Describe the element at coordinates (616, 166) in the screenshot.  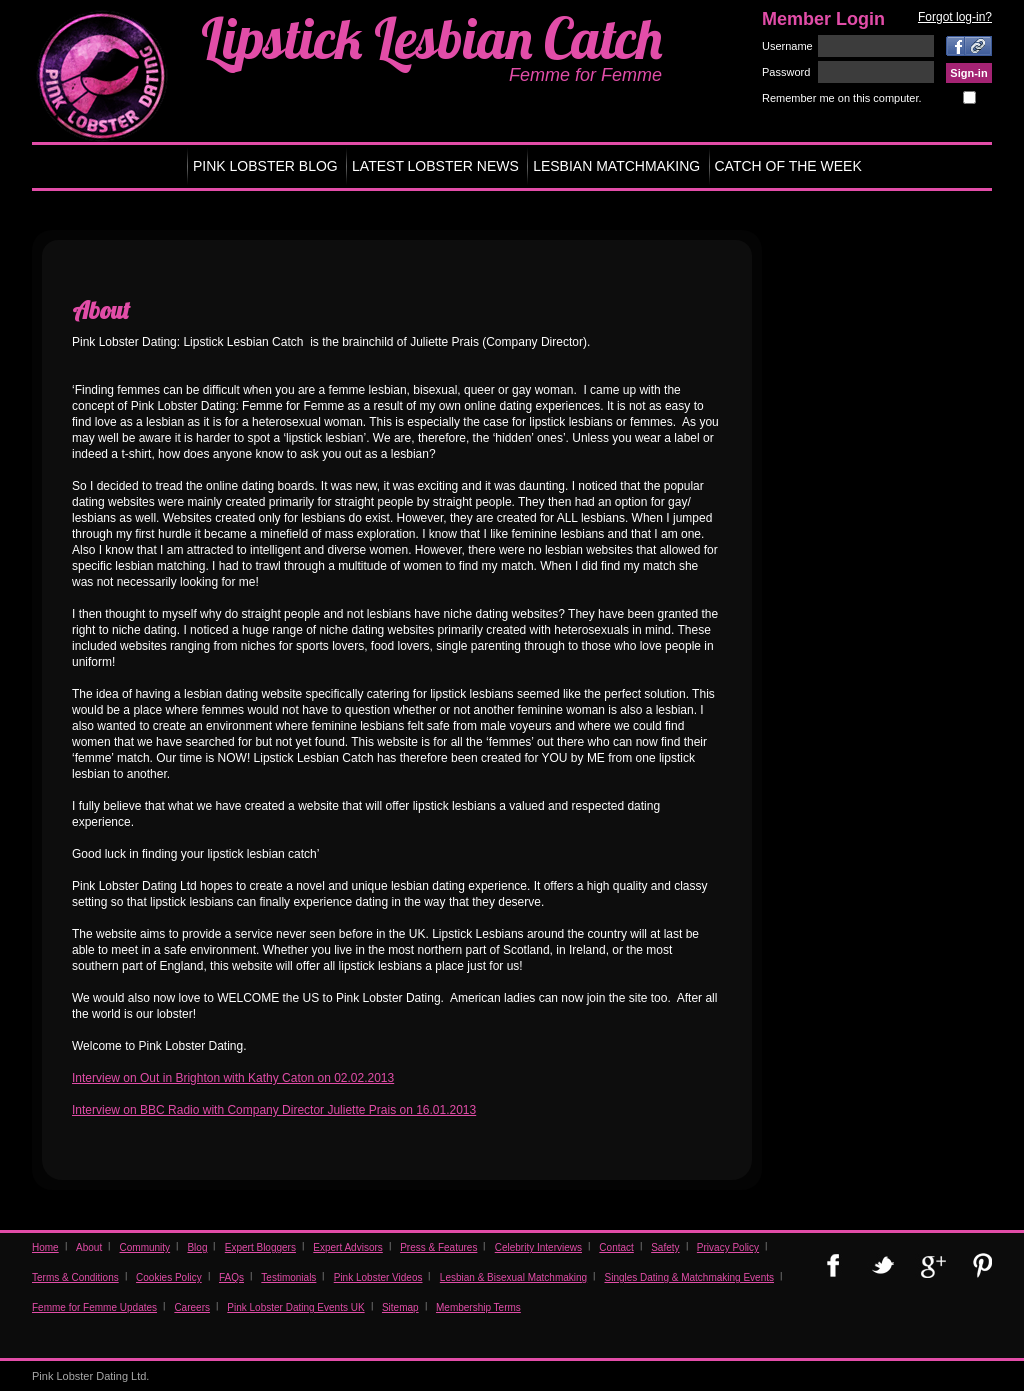
I see `LESBIAN MATCHMAKING` at that location.